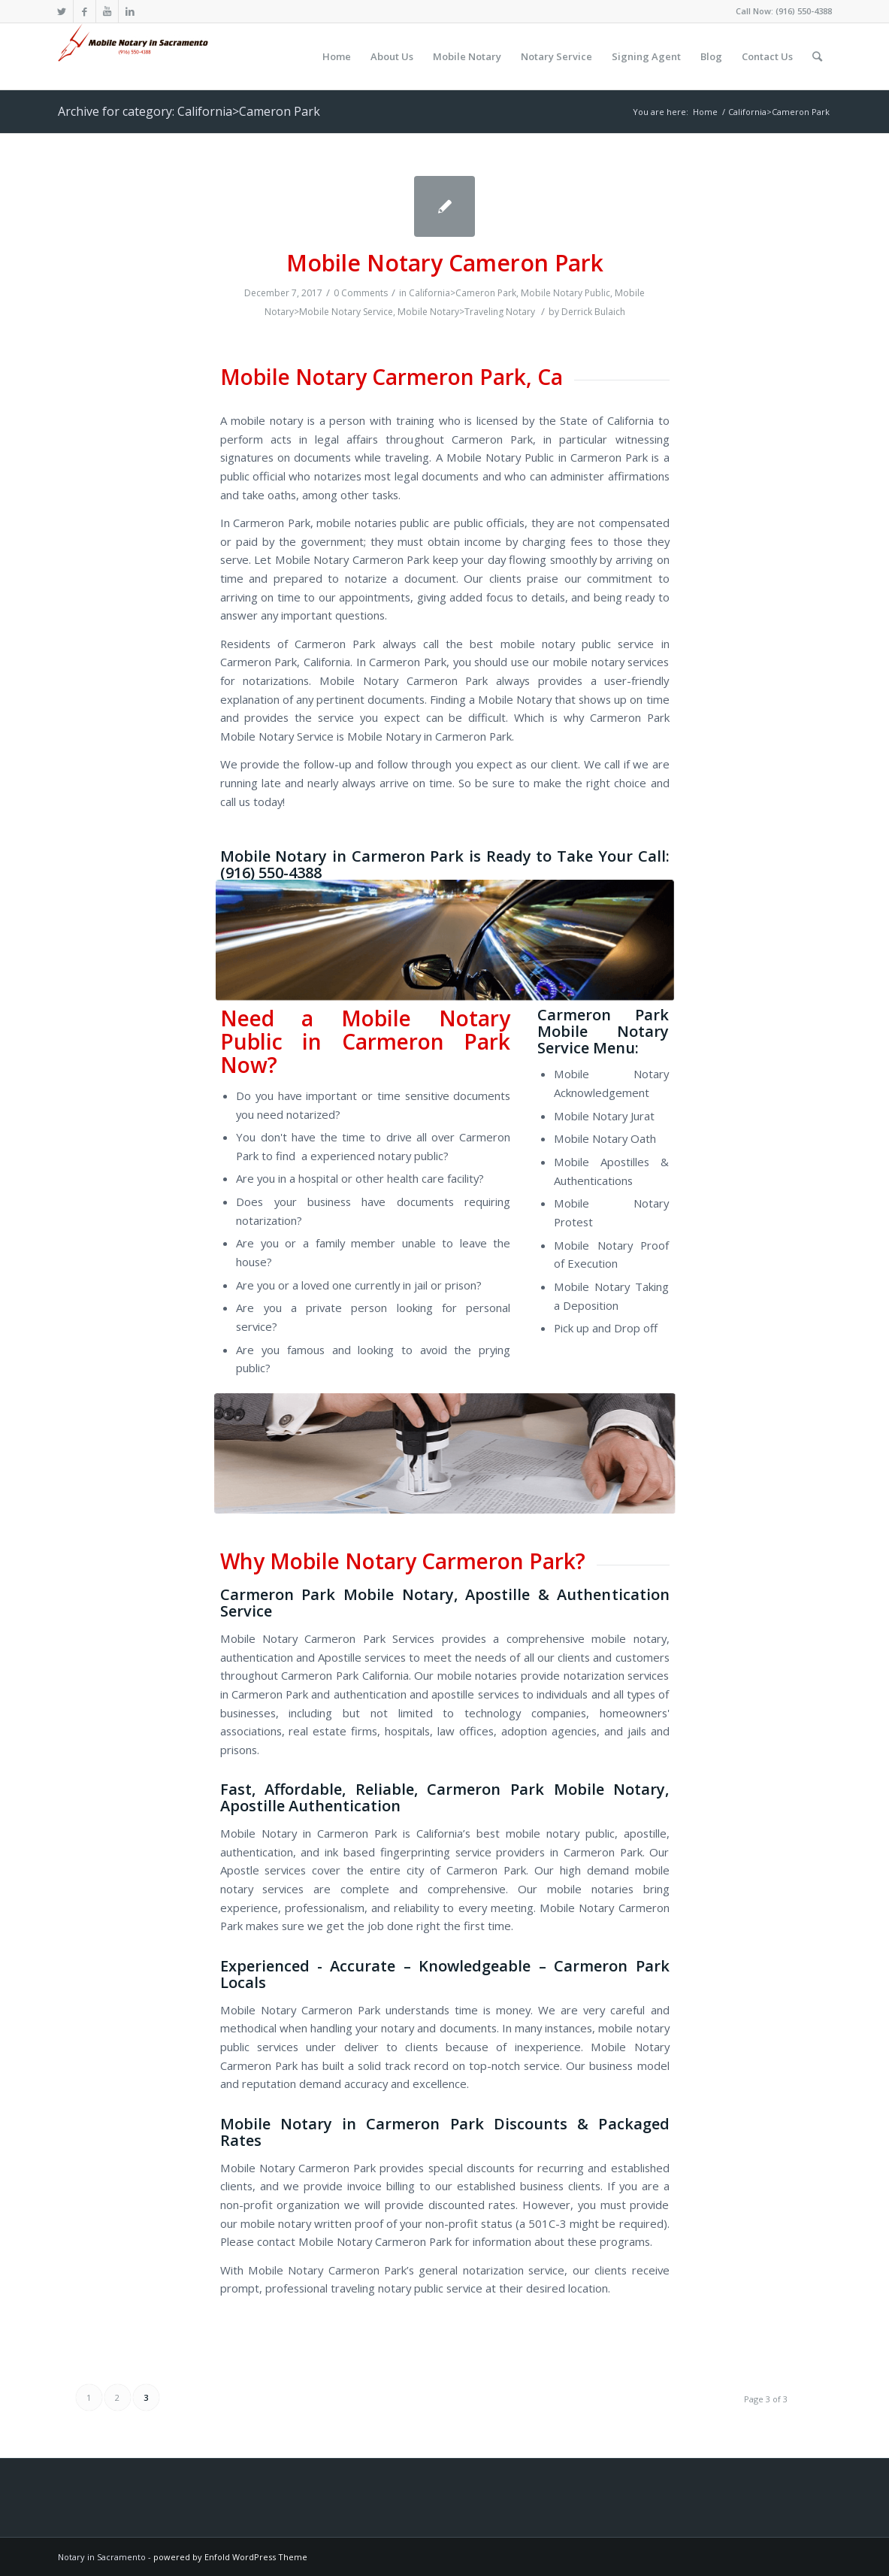  What do you see at coordinates (130, 11) in the screenshot?
I see `[Link to LinkedIn]` at bounding box center [130, 11].